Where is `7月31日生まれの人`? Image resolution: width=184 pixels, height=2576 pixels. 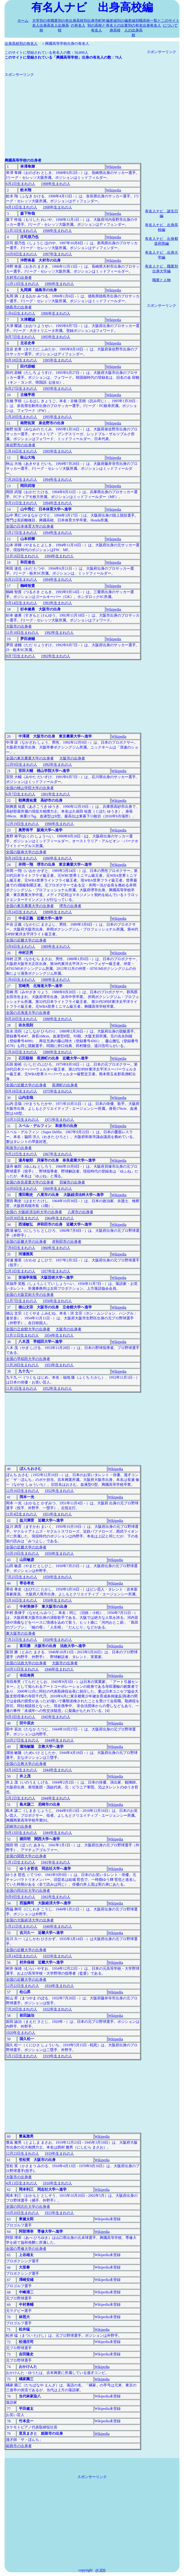 7月31日生まれの人 is located at coordinates (21, 1640).